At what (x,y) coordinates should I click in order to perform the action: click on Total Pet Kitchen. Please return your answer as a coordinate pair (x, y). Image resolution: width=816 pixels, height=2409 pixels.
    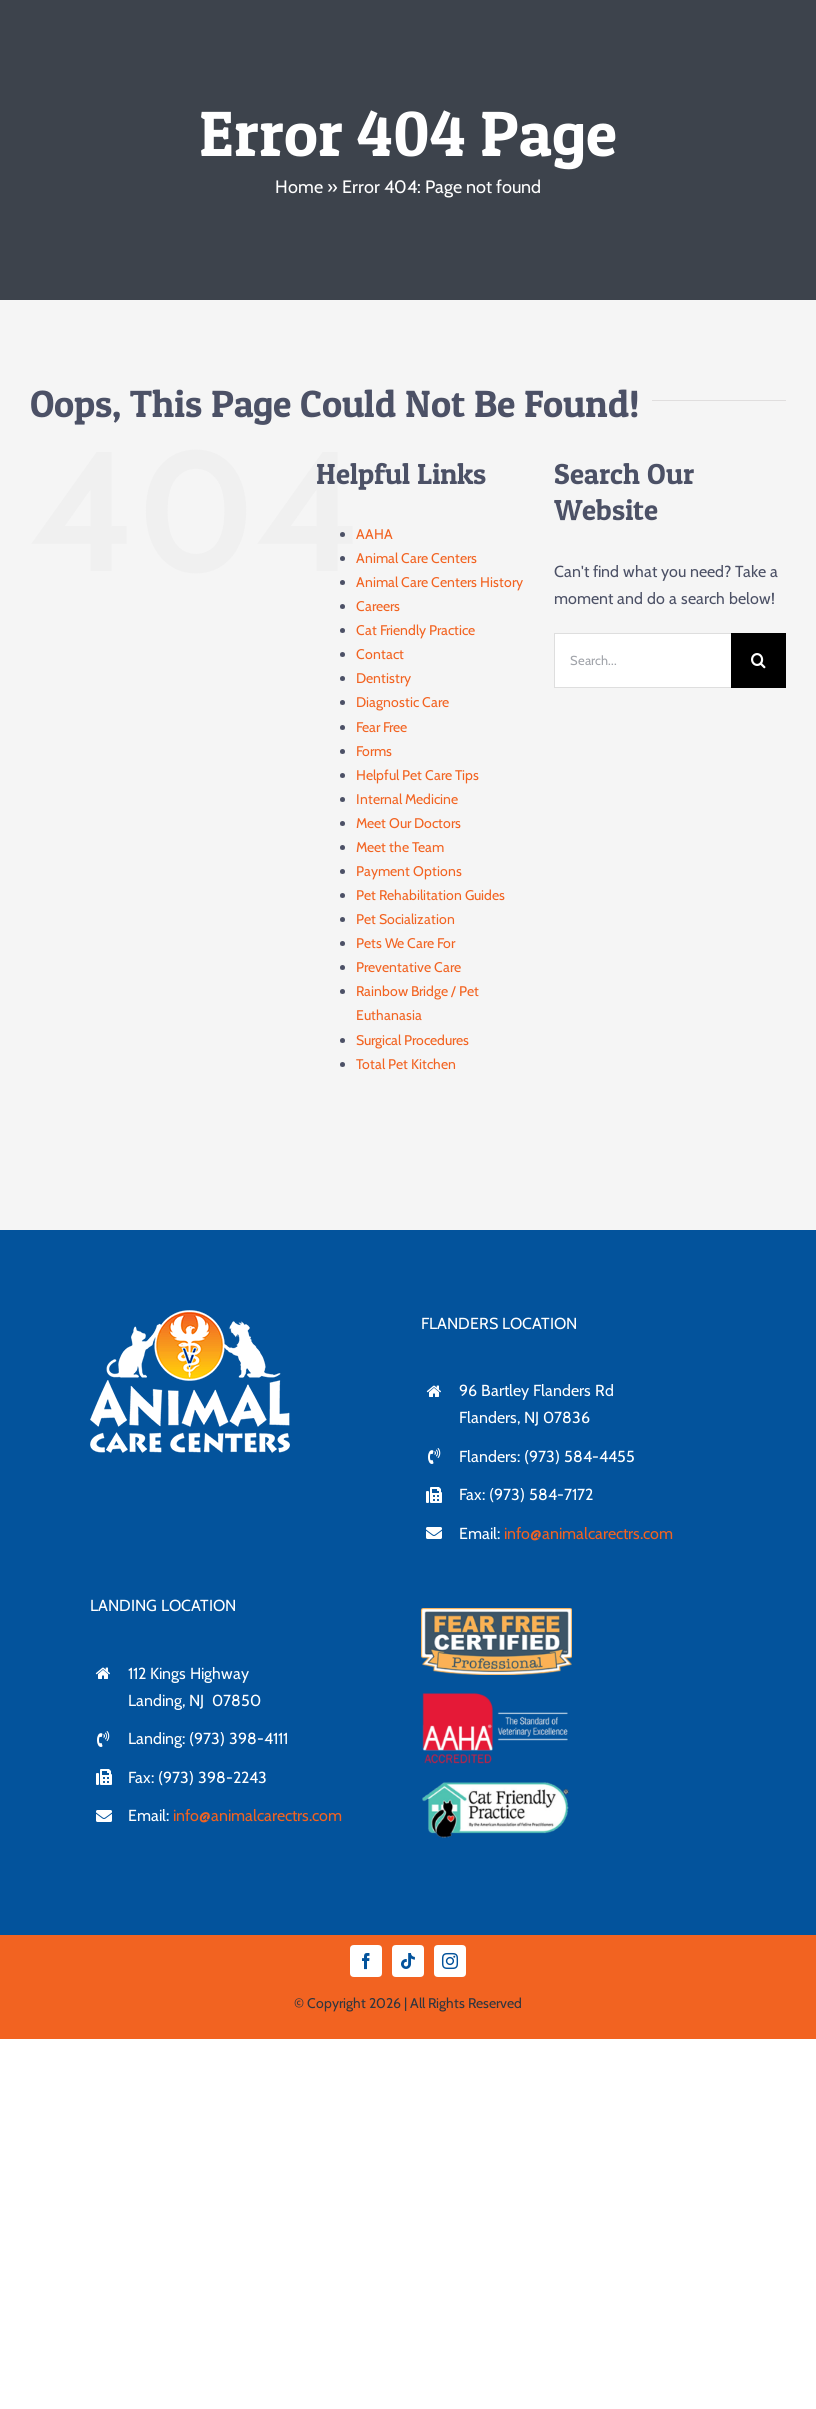
    Looking at the image, I should click on (406, 1064).